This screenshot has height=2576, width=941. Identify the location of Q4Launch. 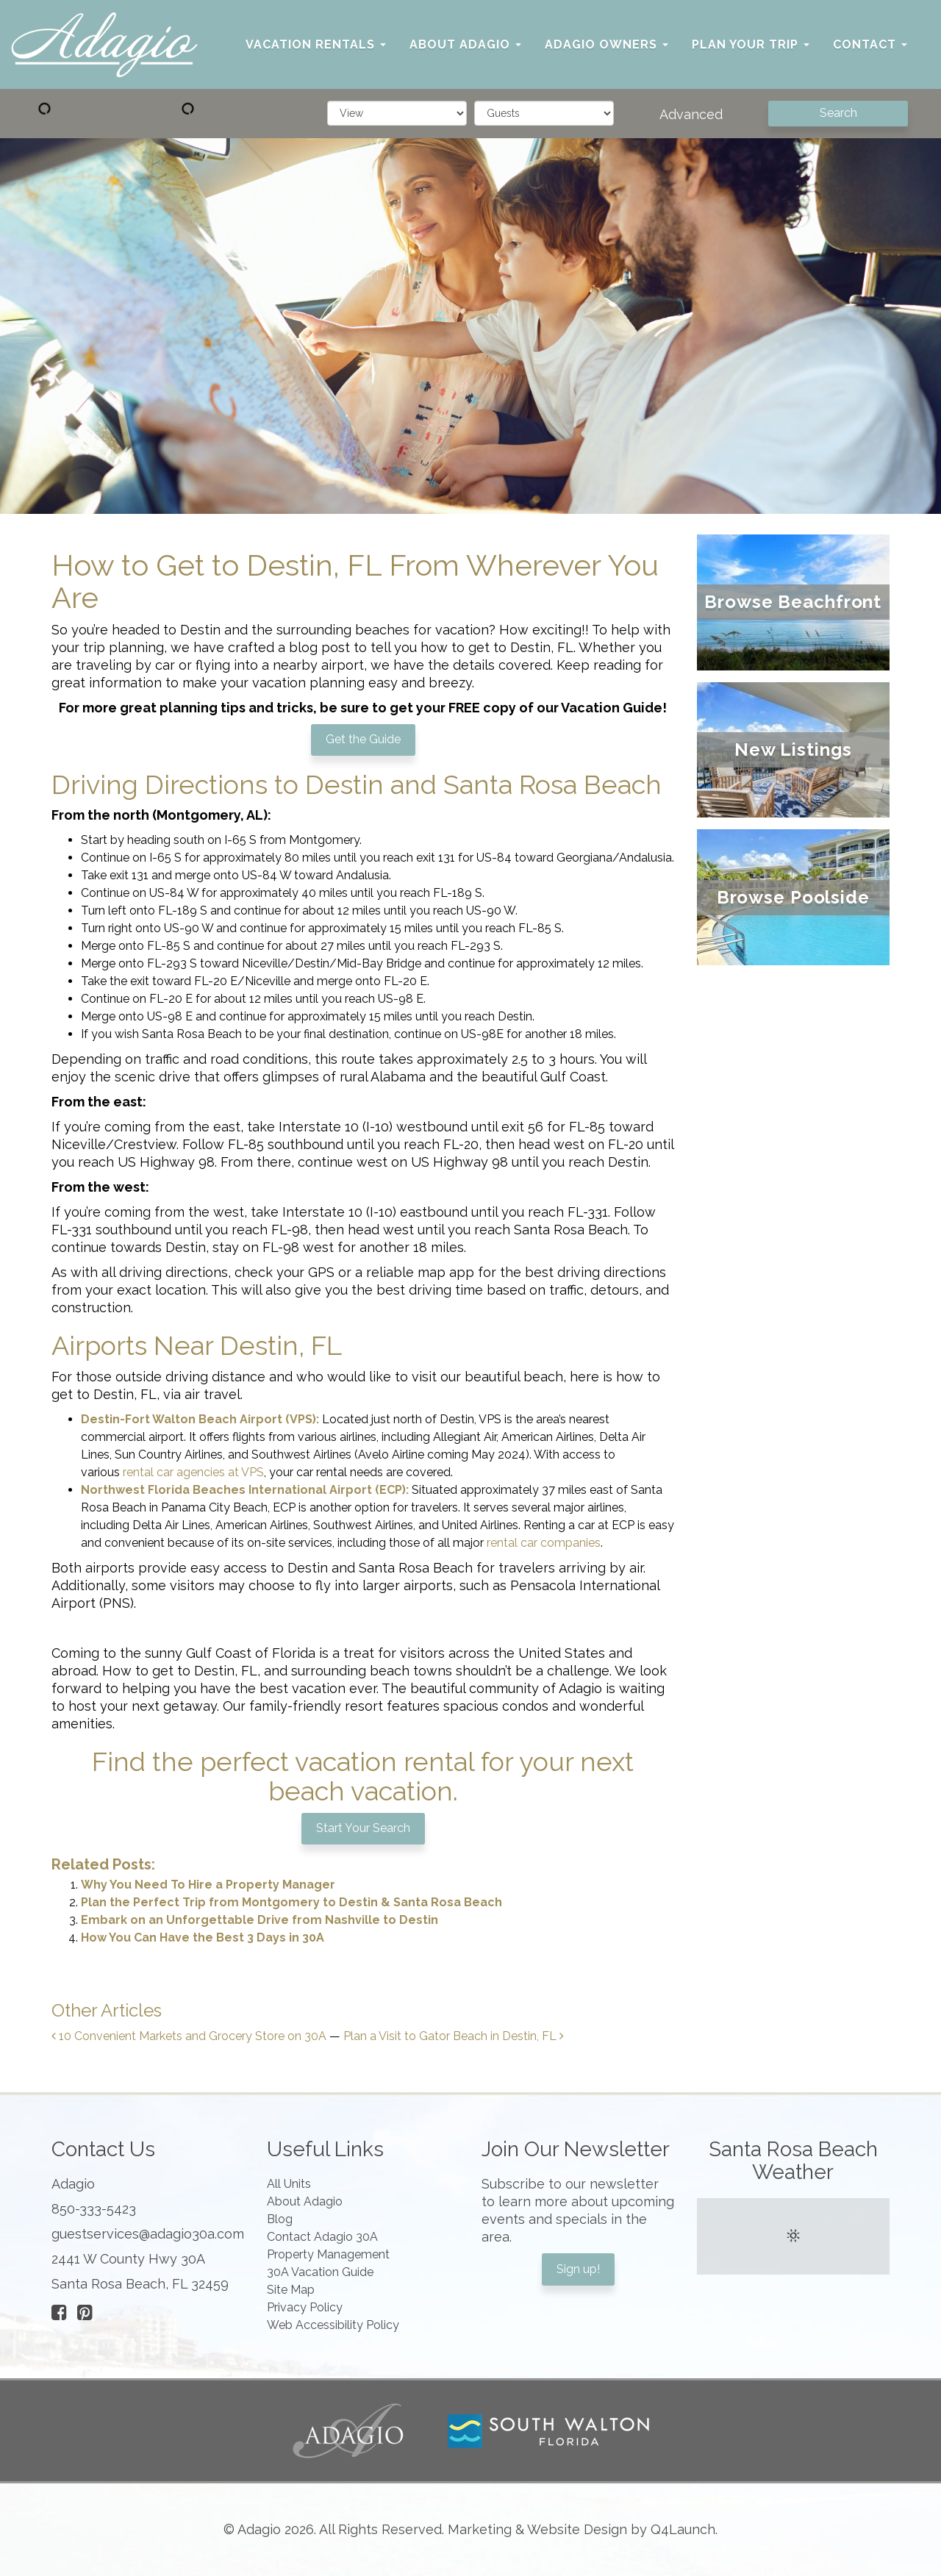
(683, 2529).